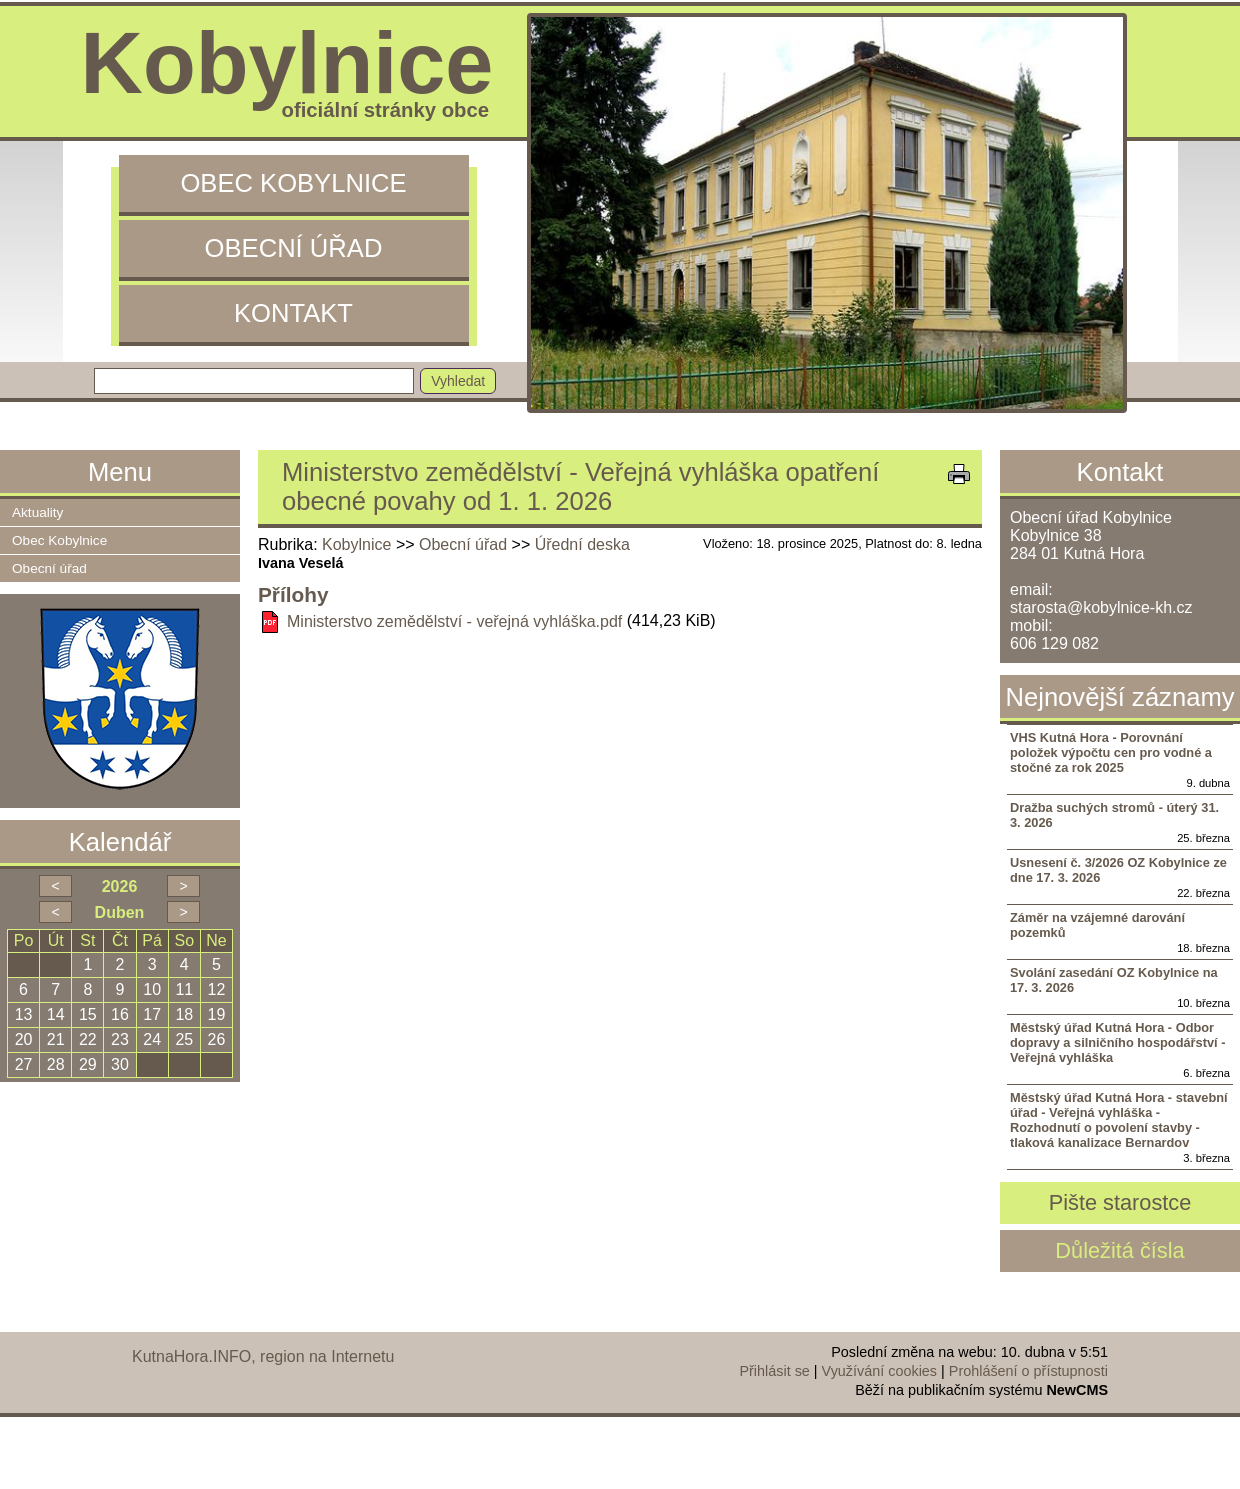 The height and width of the screenshot is (1489, 1240). I want to click on Kontakt, so click(293, 313).